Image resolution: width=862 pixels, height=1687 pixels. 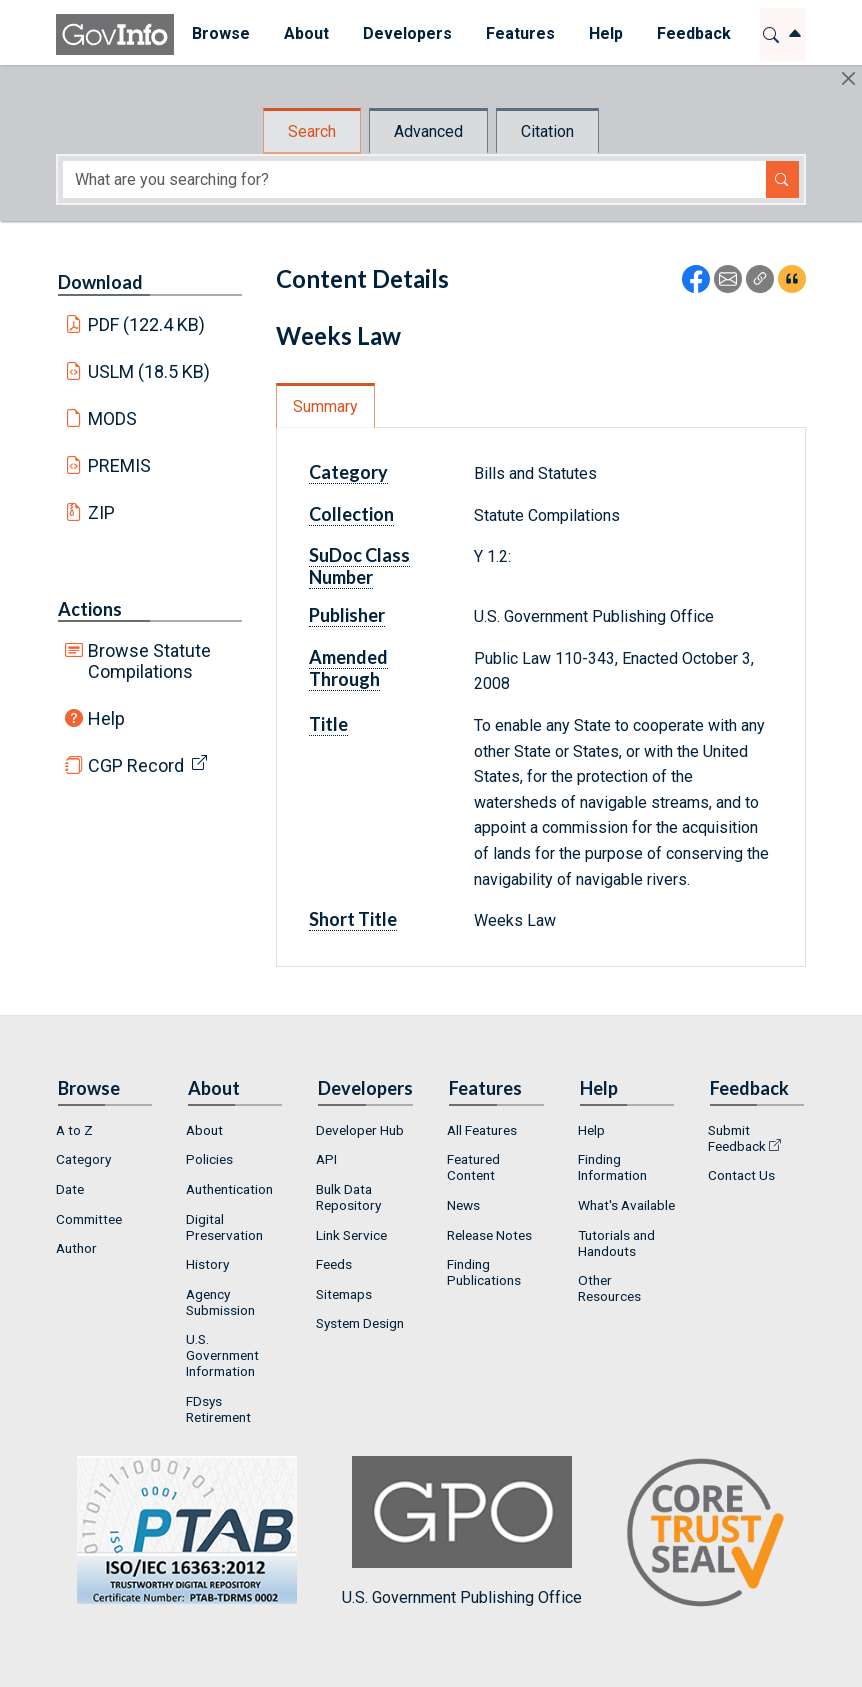 What do you see at coordinates (220, 34) in the screenshot?
I see `[menuitem]` at bounding box center [220, 34].